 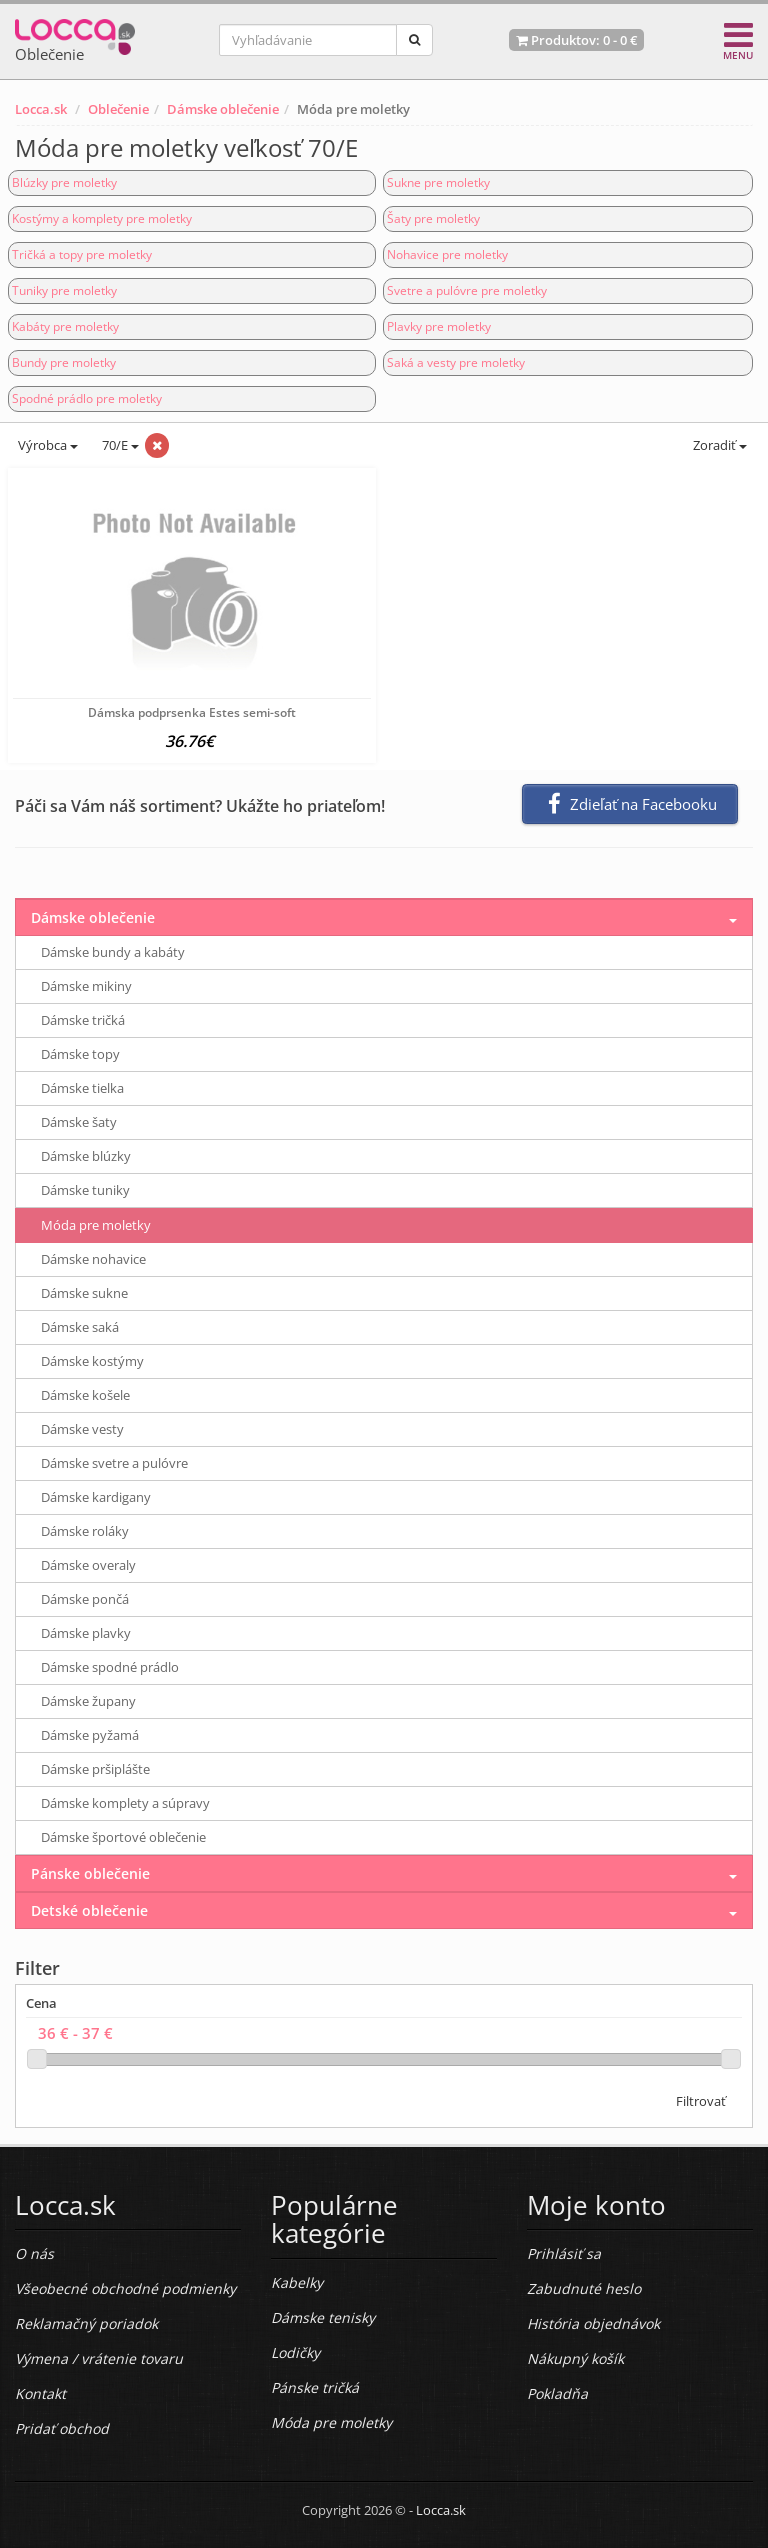 What do you see at coordinates (85, 1395) in the screenshot?
I see `Dámske košele` at bounding box center [85, 1395].